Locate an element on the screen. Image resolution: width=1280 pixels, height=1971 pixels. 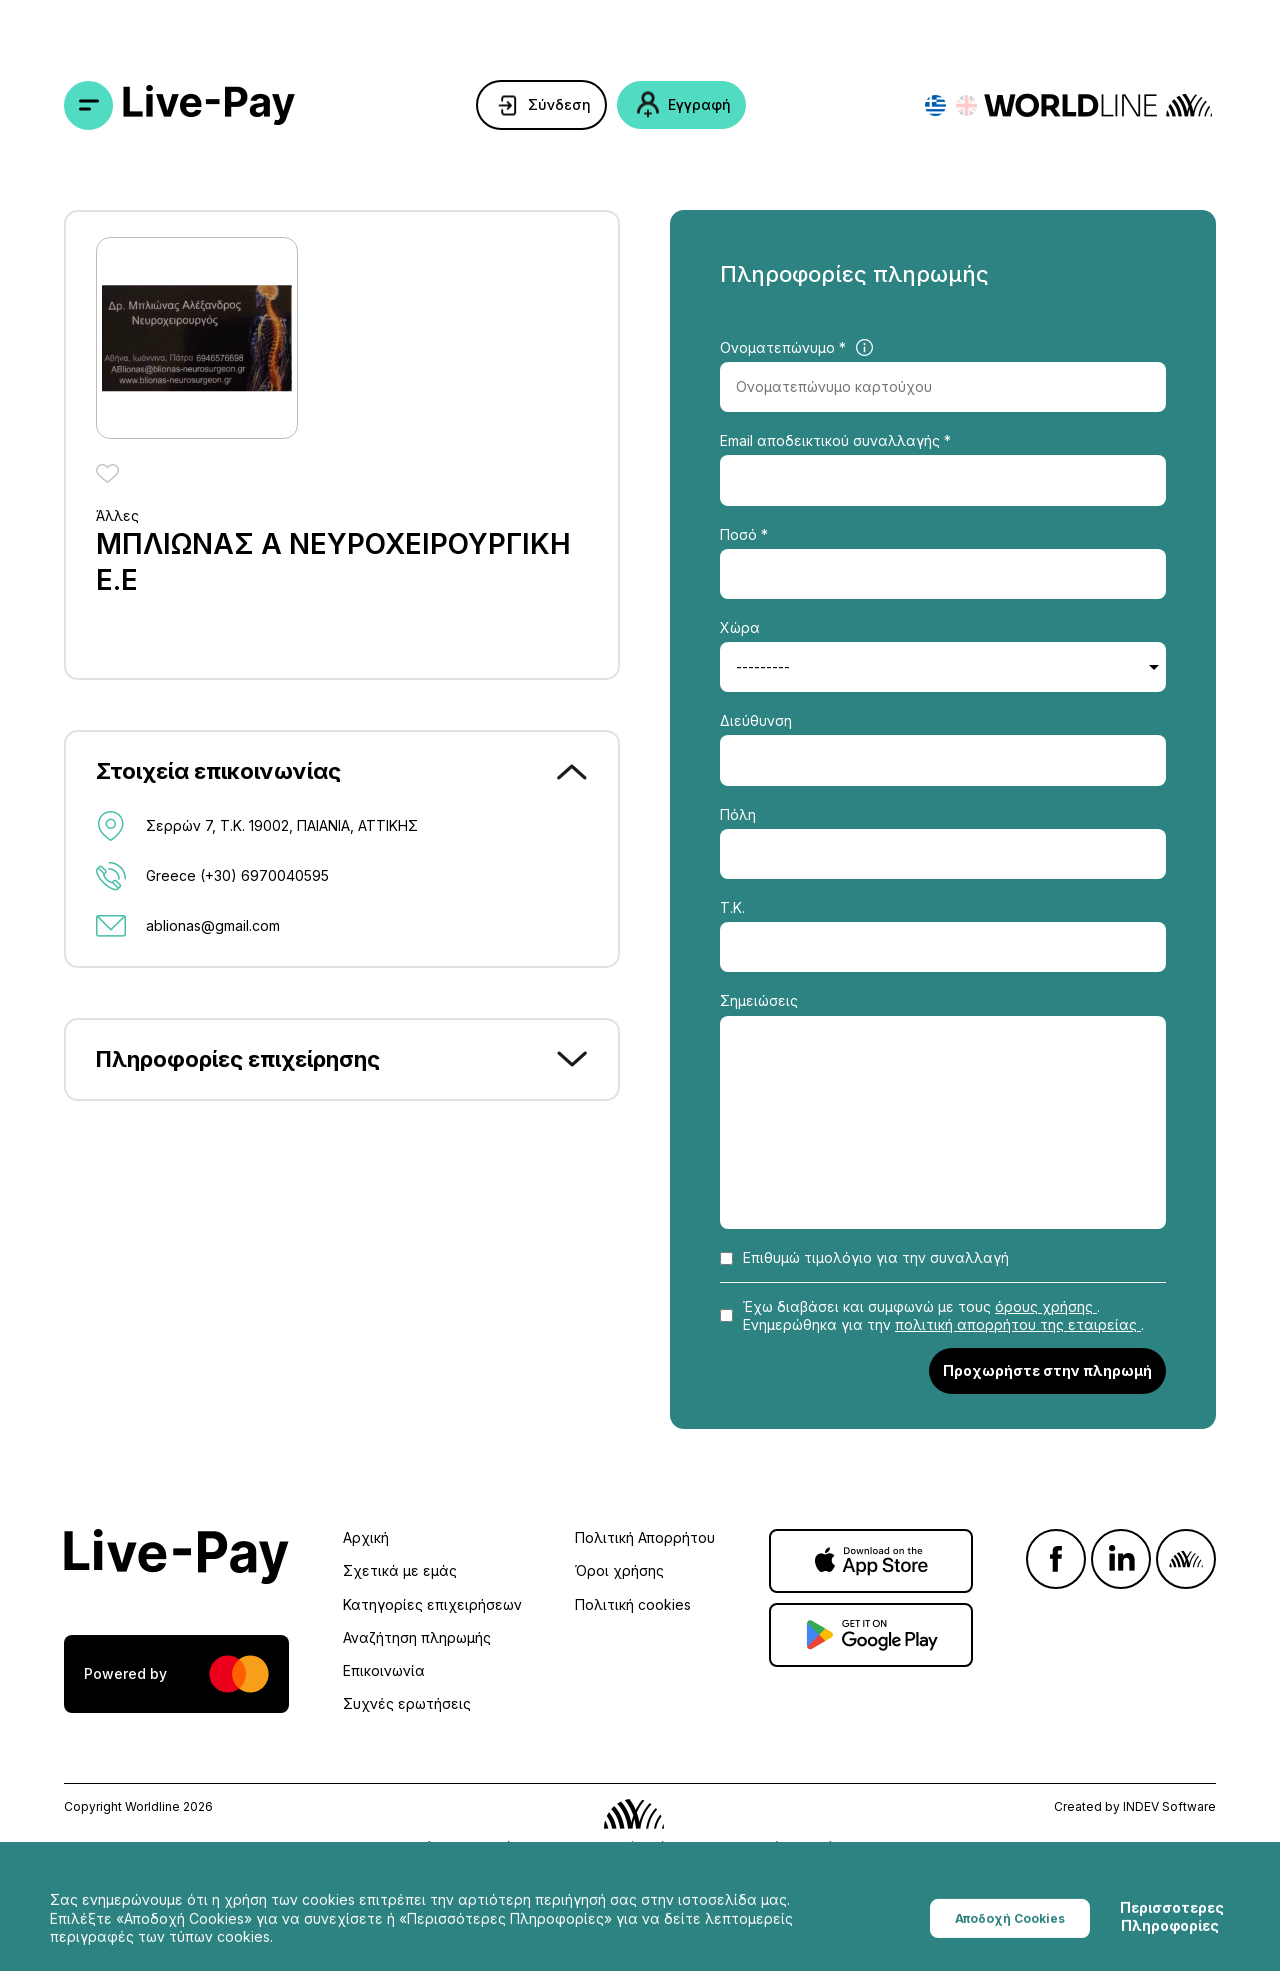
Σχετικά με εμάς is located at coordinates (400, 1570).